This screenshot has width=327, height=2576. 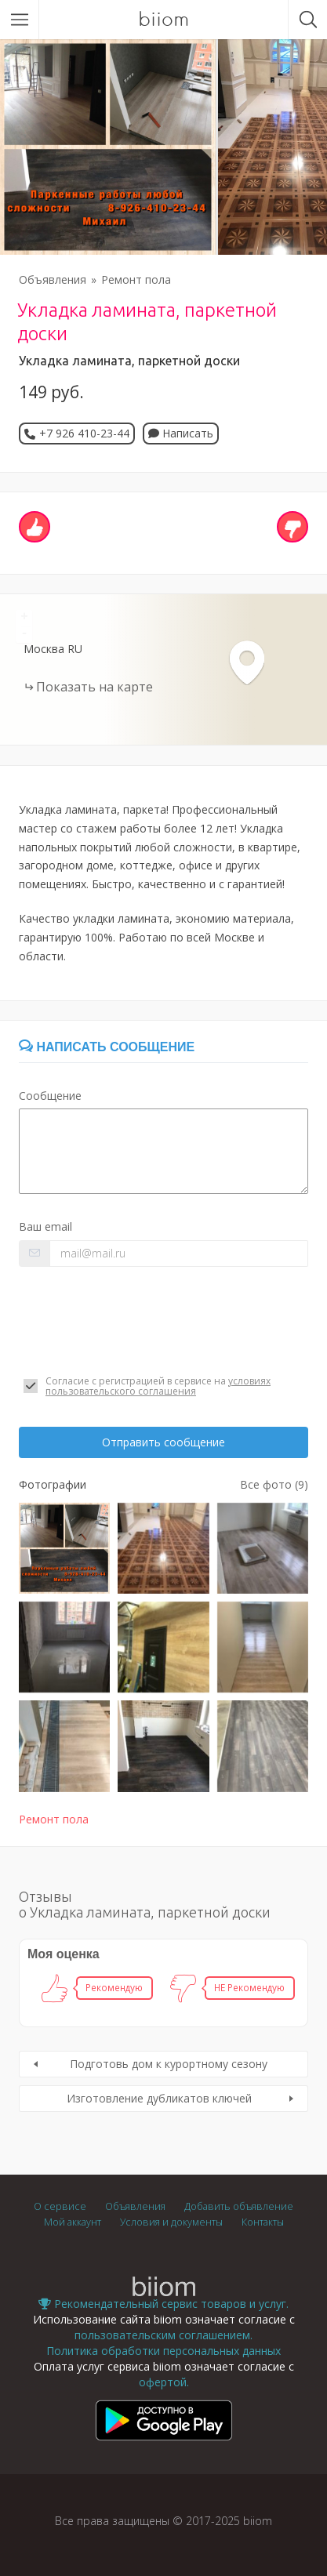 I want to click on Сообщение, so click(x=50, y=1095).